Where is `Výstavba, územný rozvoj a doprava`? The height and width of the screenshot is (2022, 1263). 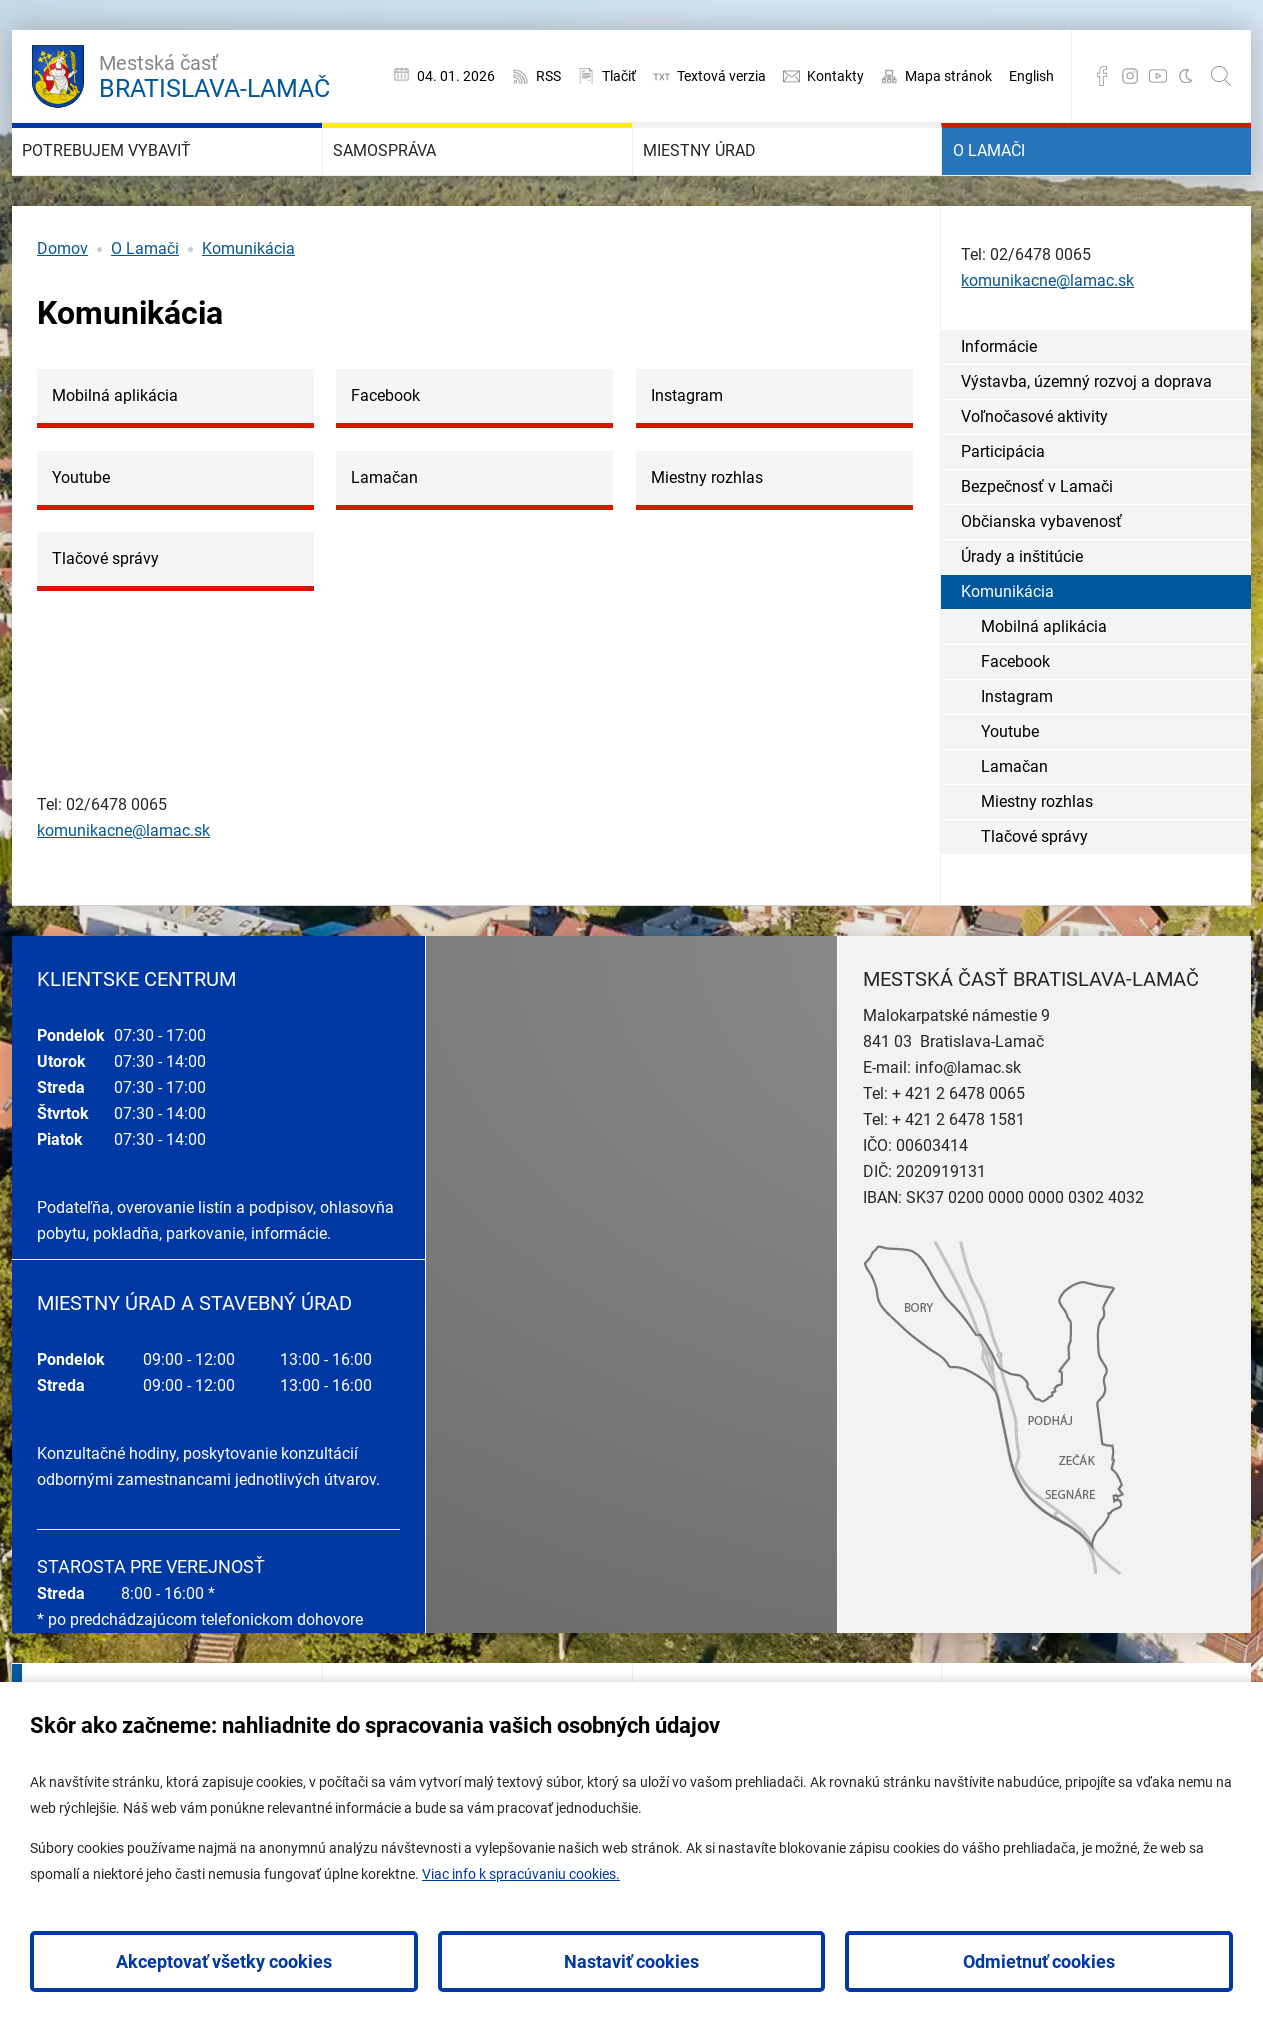 Výstavba, územný rozvoj a doprava is located at coordinates (1086, 438).